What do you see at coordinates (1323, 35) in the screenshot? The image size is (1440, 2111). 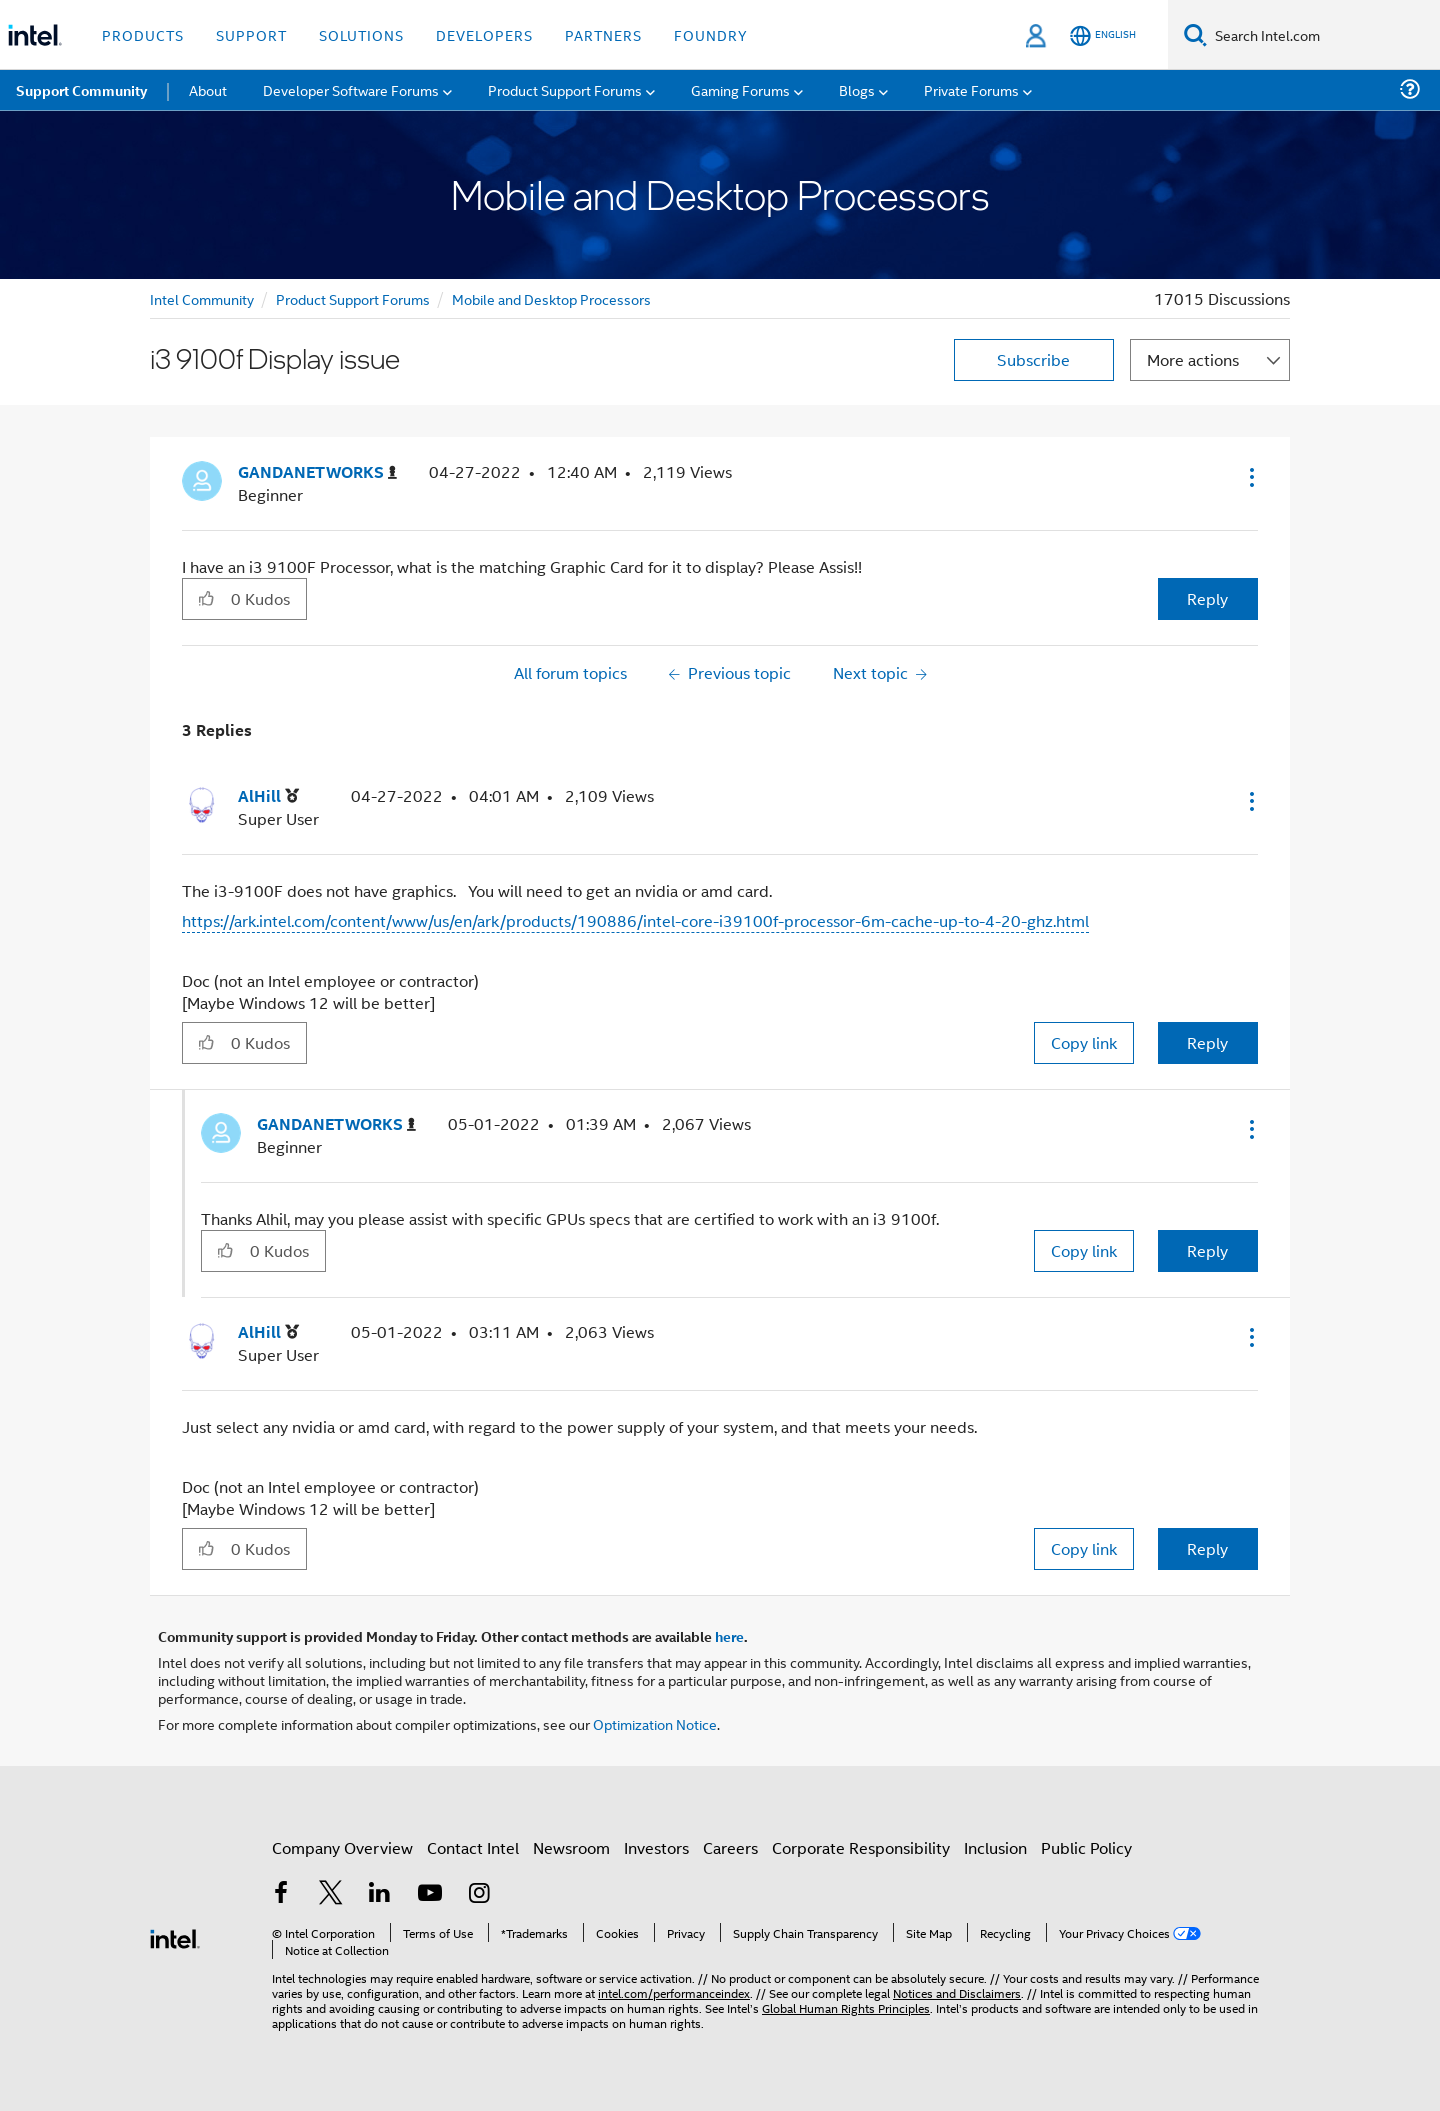 I see `[Search Intel.com]` at bounding box center [1323, 35].